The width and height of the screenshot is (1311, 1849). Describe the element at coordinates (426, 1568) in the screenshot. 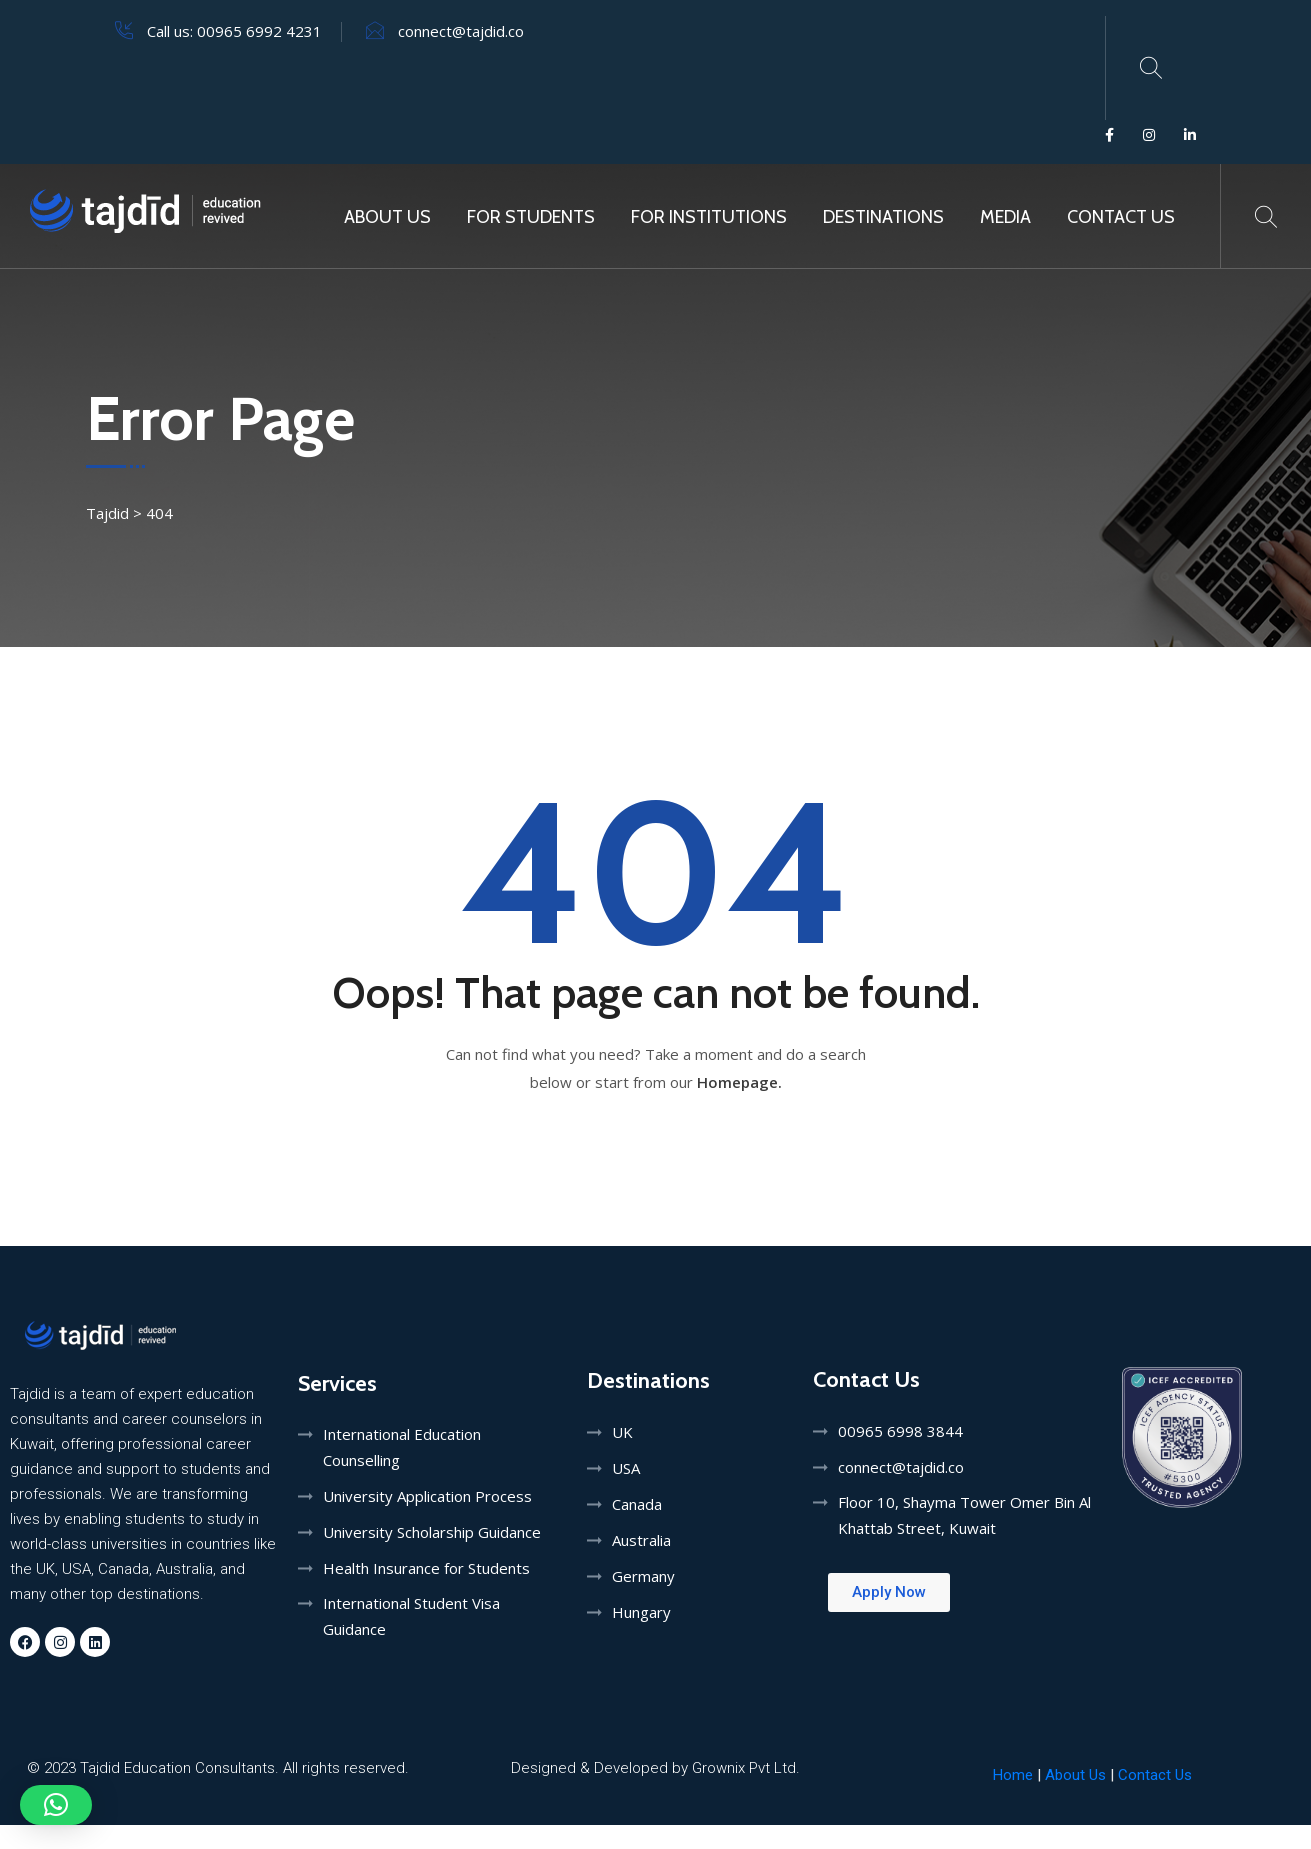

I see `Health Insurance for Students` at that location.